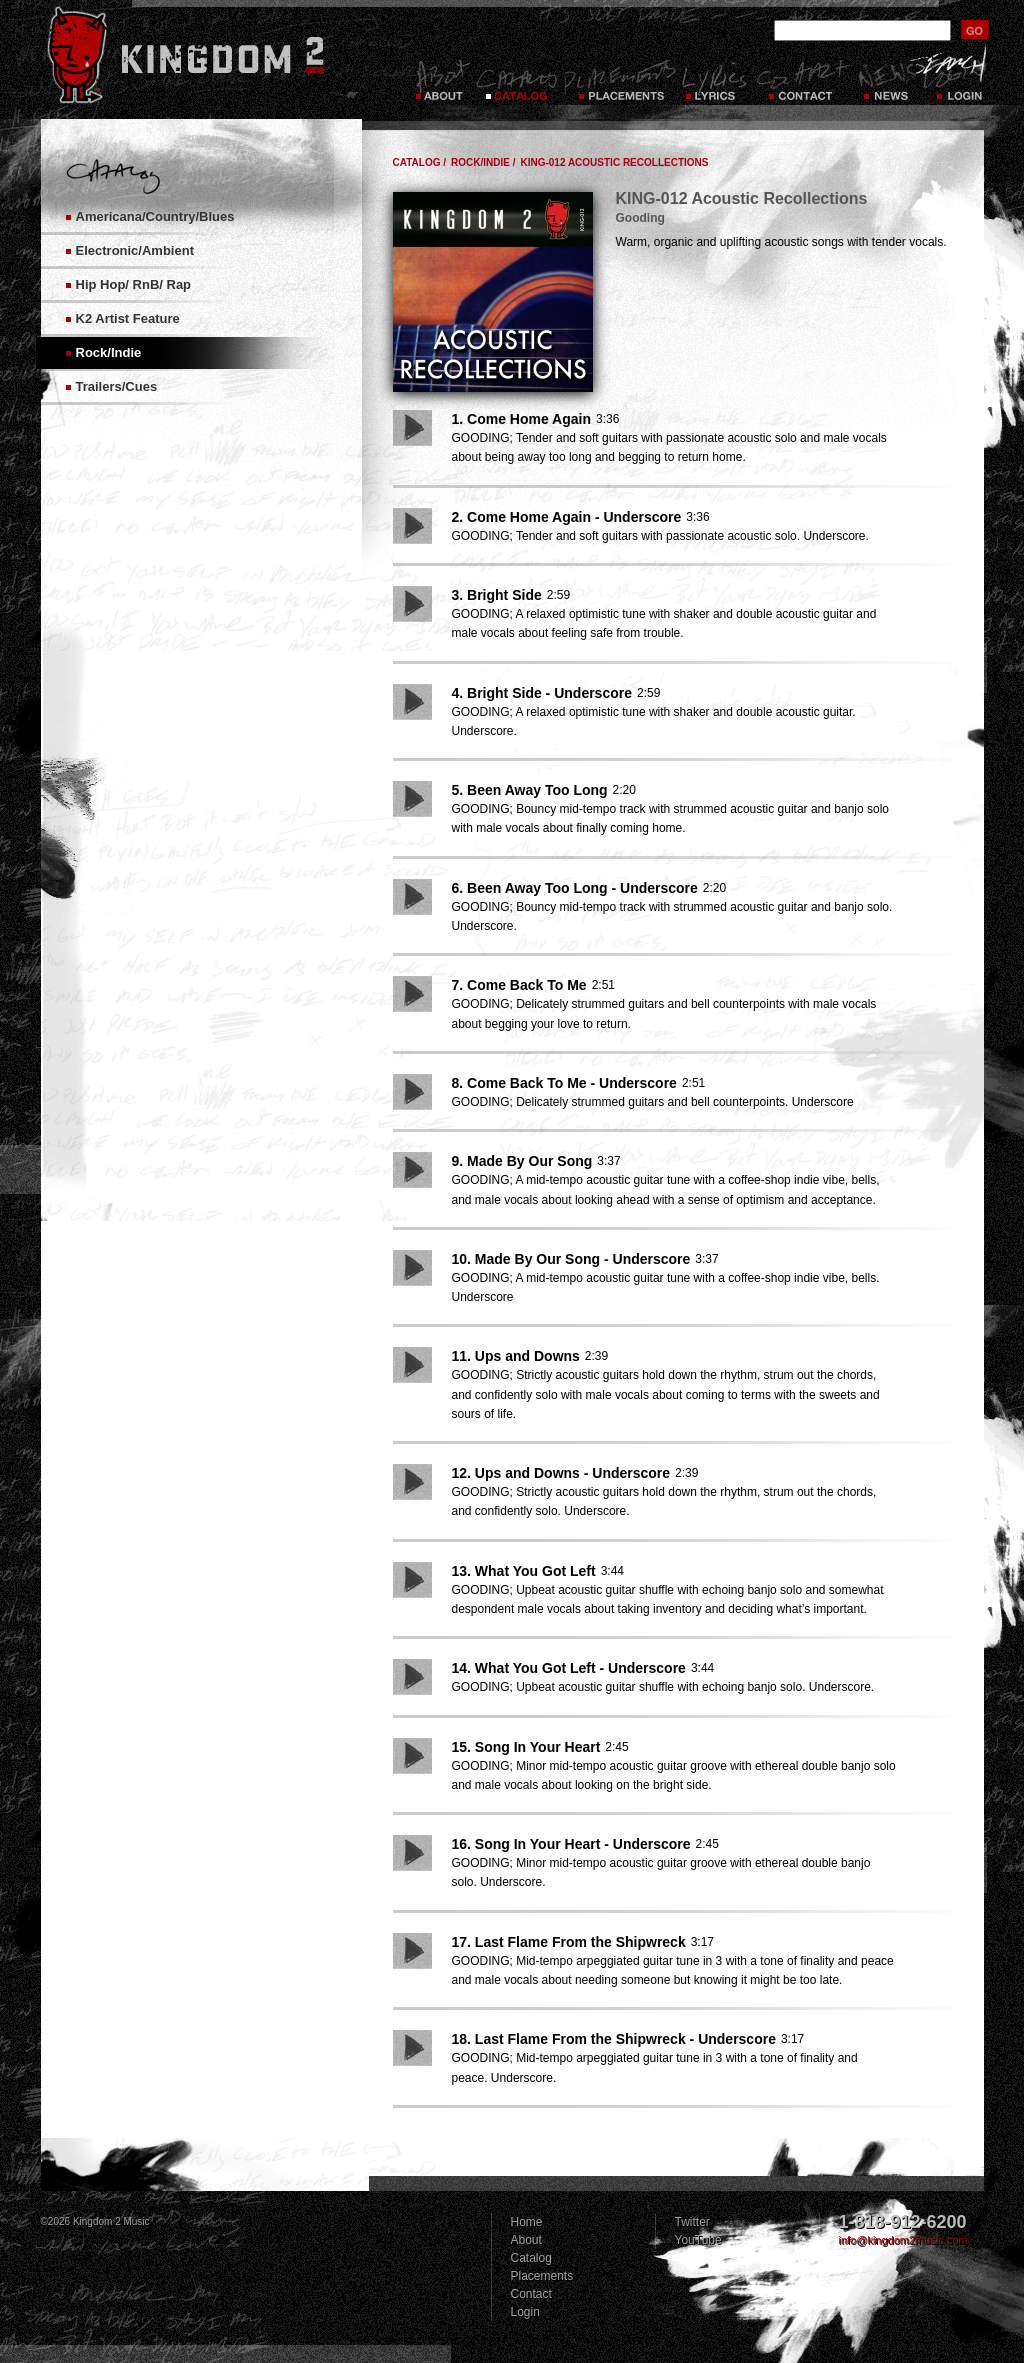 The width and height of the screenshot is (1024, 2363). Describe the element at coordinates (117, 386) in the screenshot. I see `Trailers/Cues` at that location.